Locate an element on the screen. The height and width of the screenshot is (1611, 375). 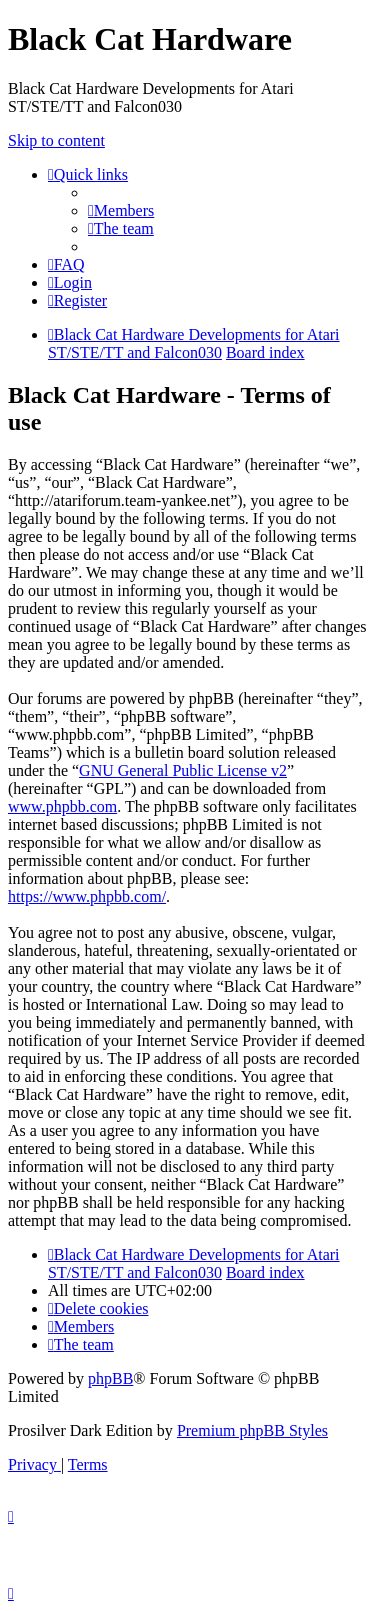
www.phpbb.com is located at coordinates (62, 806).